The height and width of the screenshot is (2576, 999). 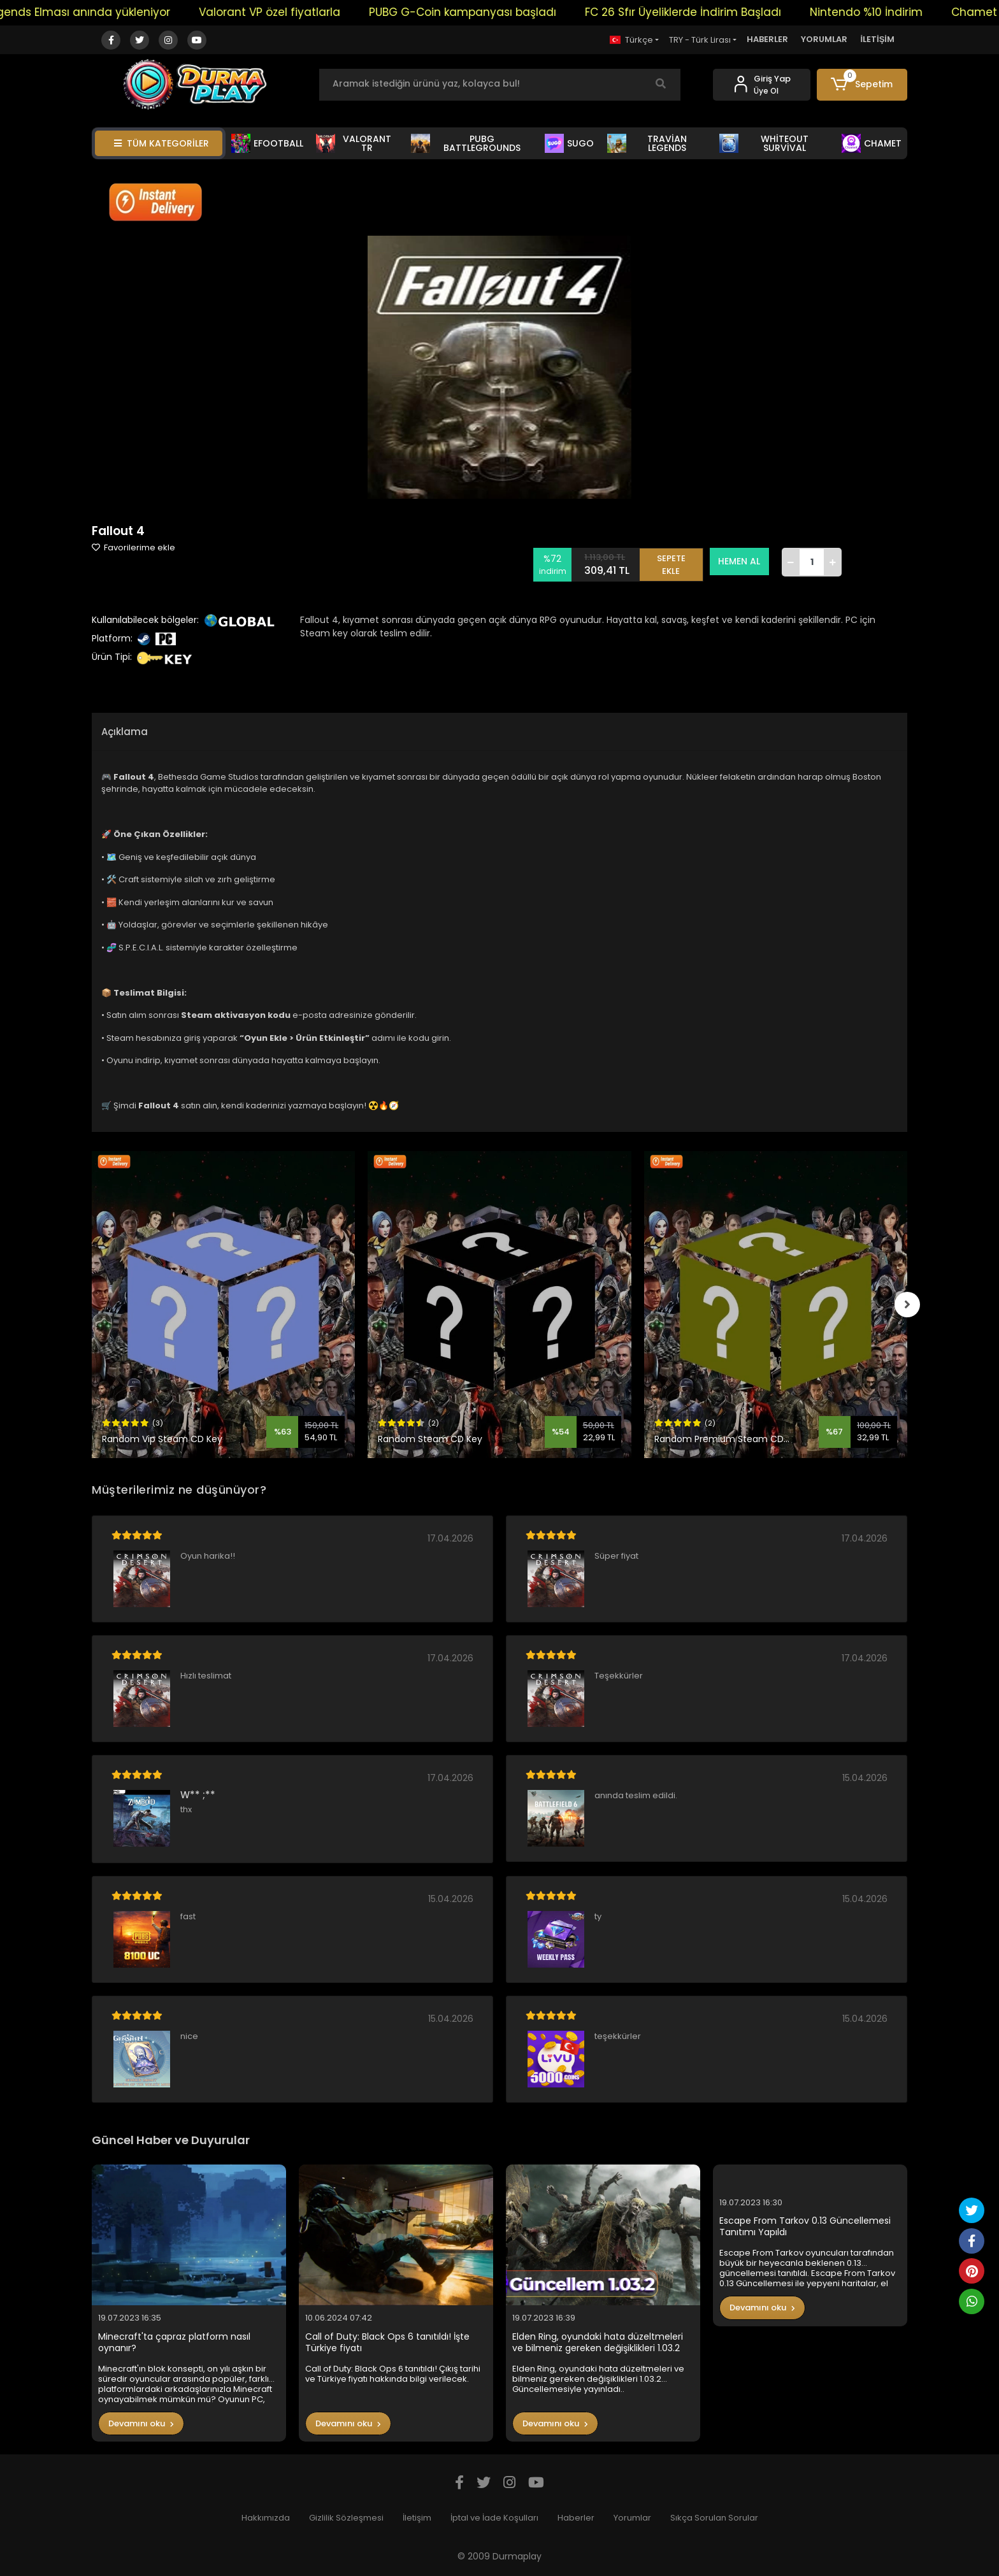 What do you see at coordinates (714, 2518) in the screenshot?
I see `Sıkça Sorulan Sorular` at bounding box center [714, 2518].